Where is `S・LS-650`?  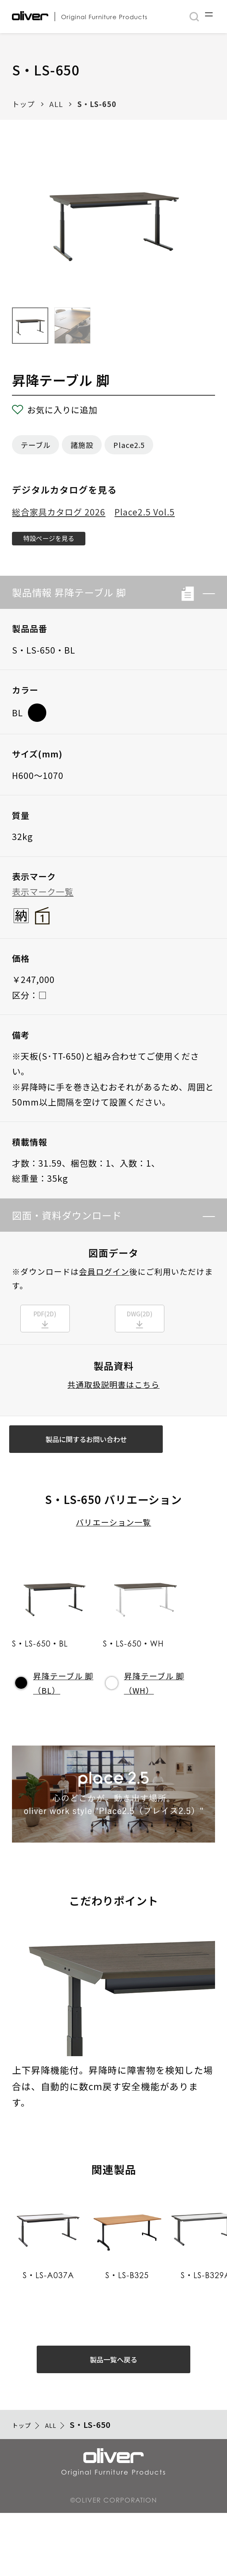
S・LS-650 is located at coordinates (96, 104).